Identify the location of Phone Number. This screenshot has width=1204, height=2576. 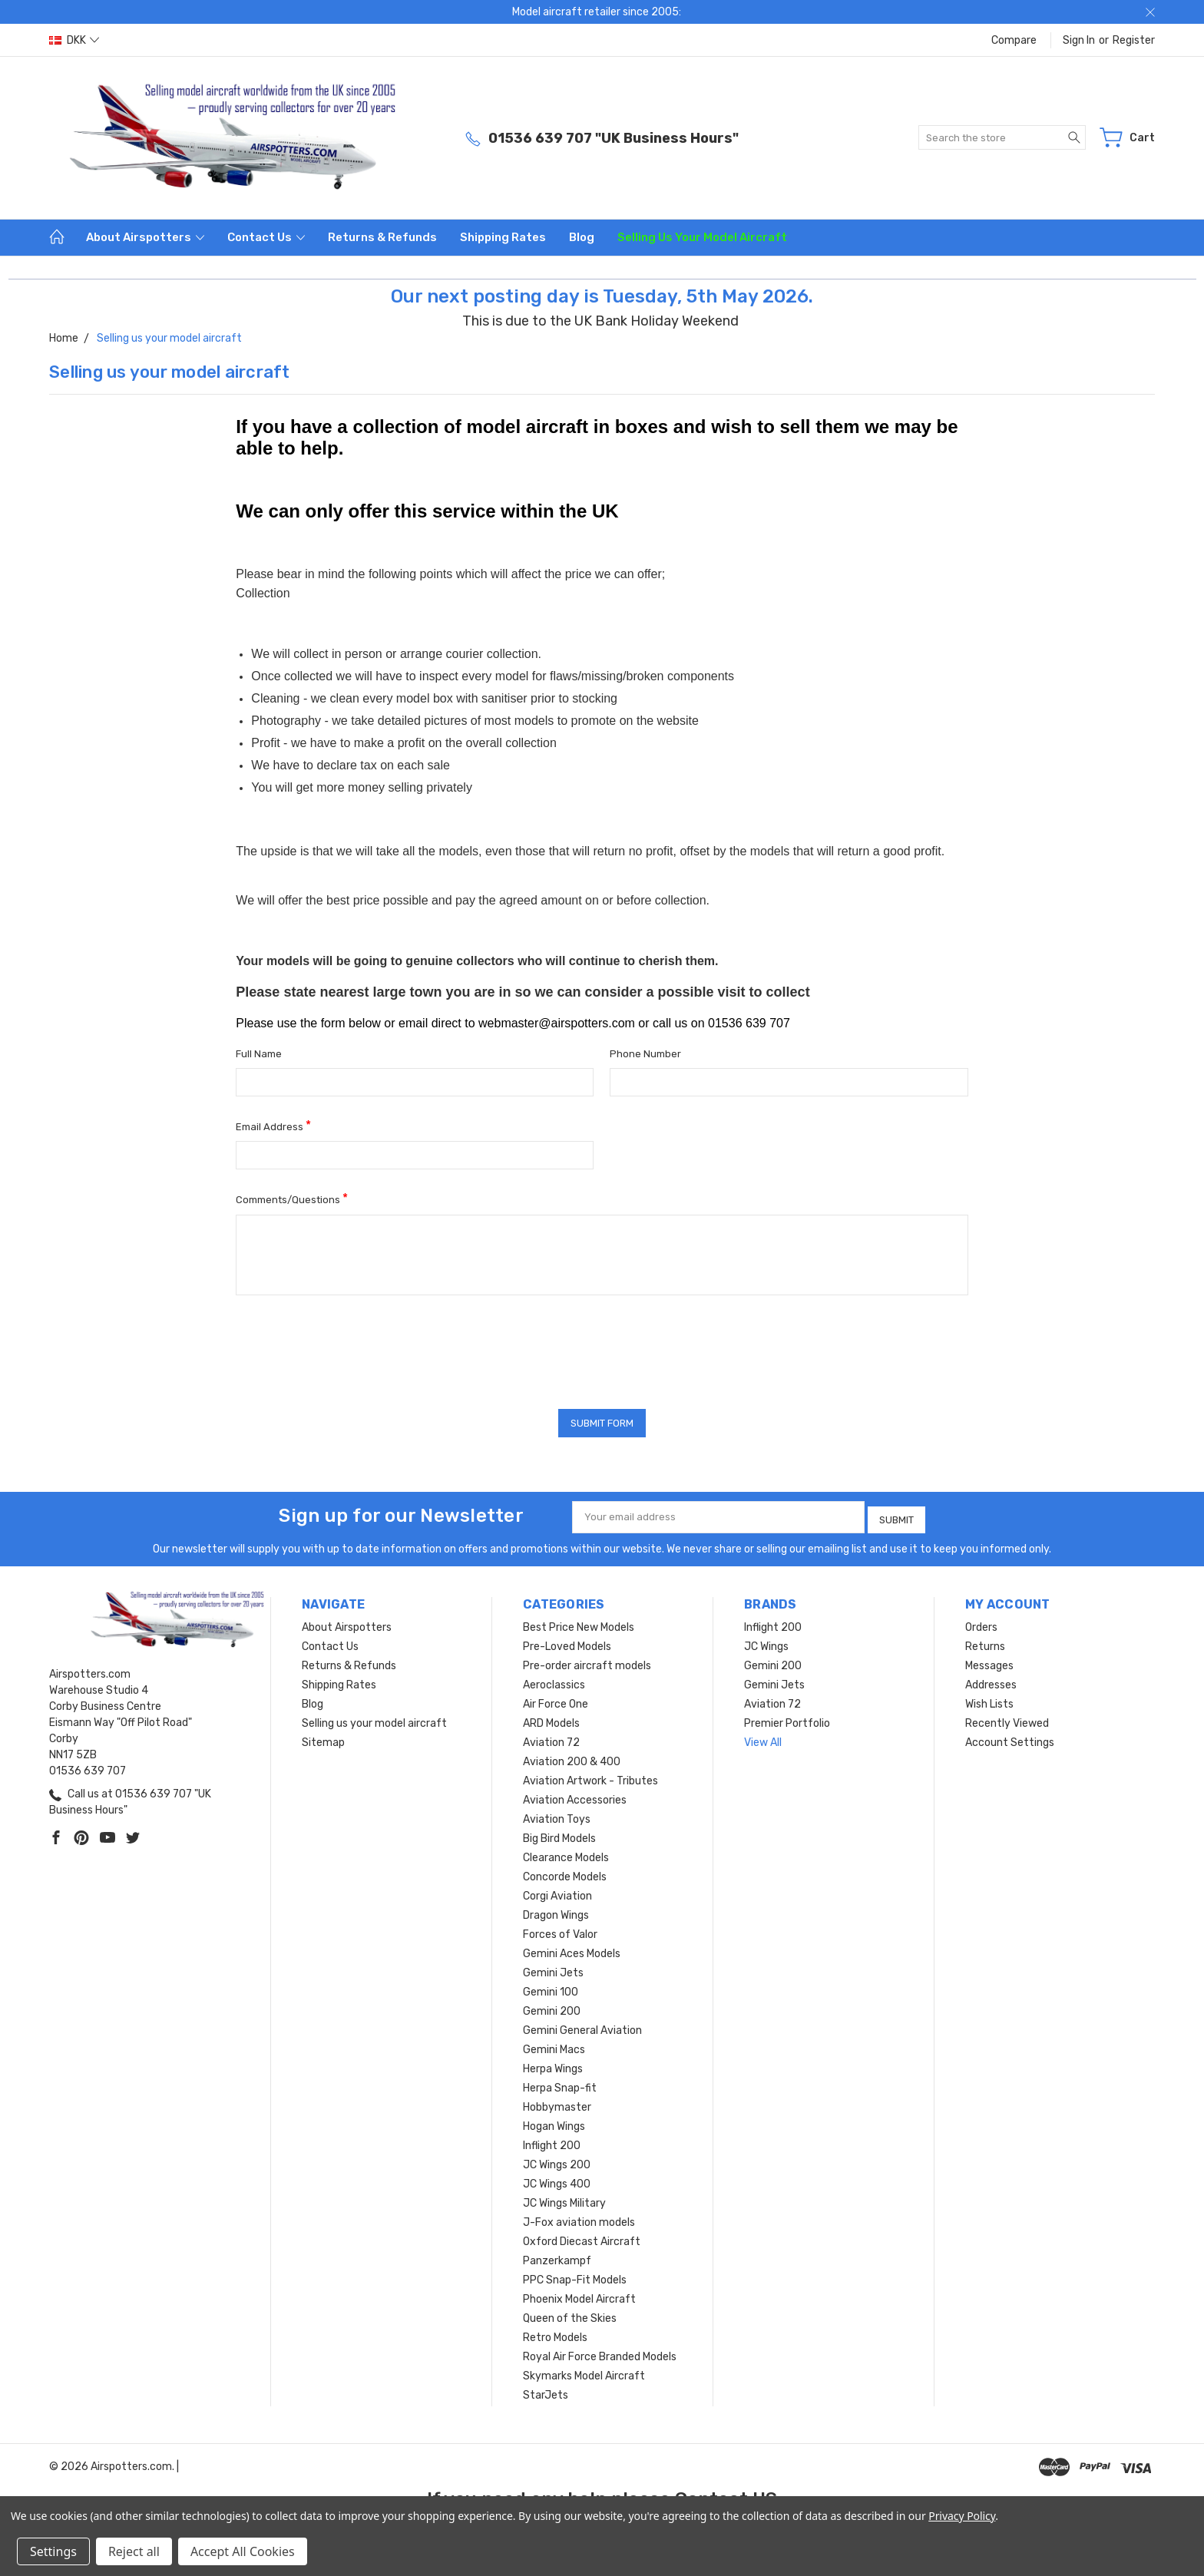
(645, 1054).